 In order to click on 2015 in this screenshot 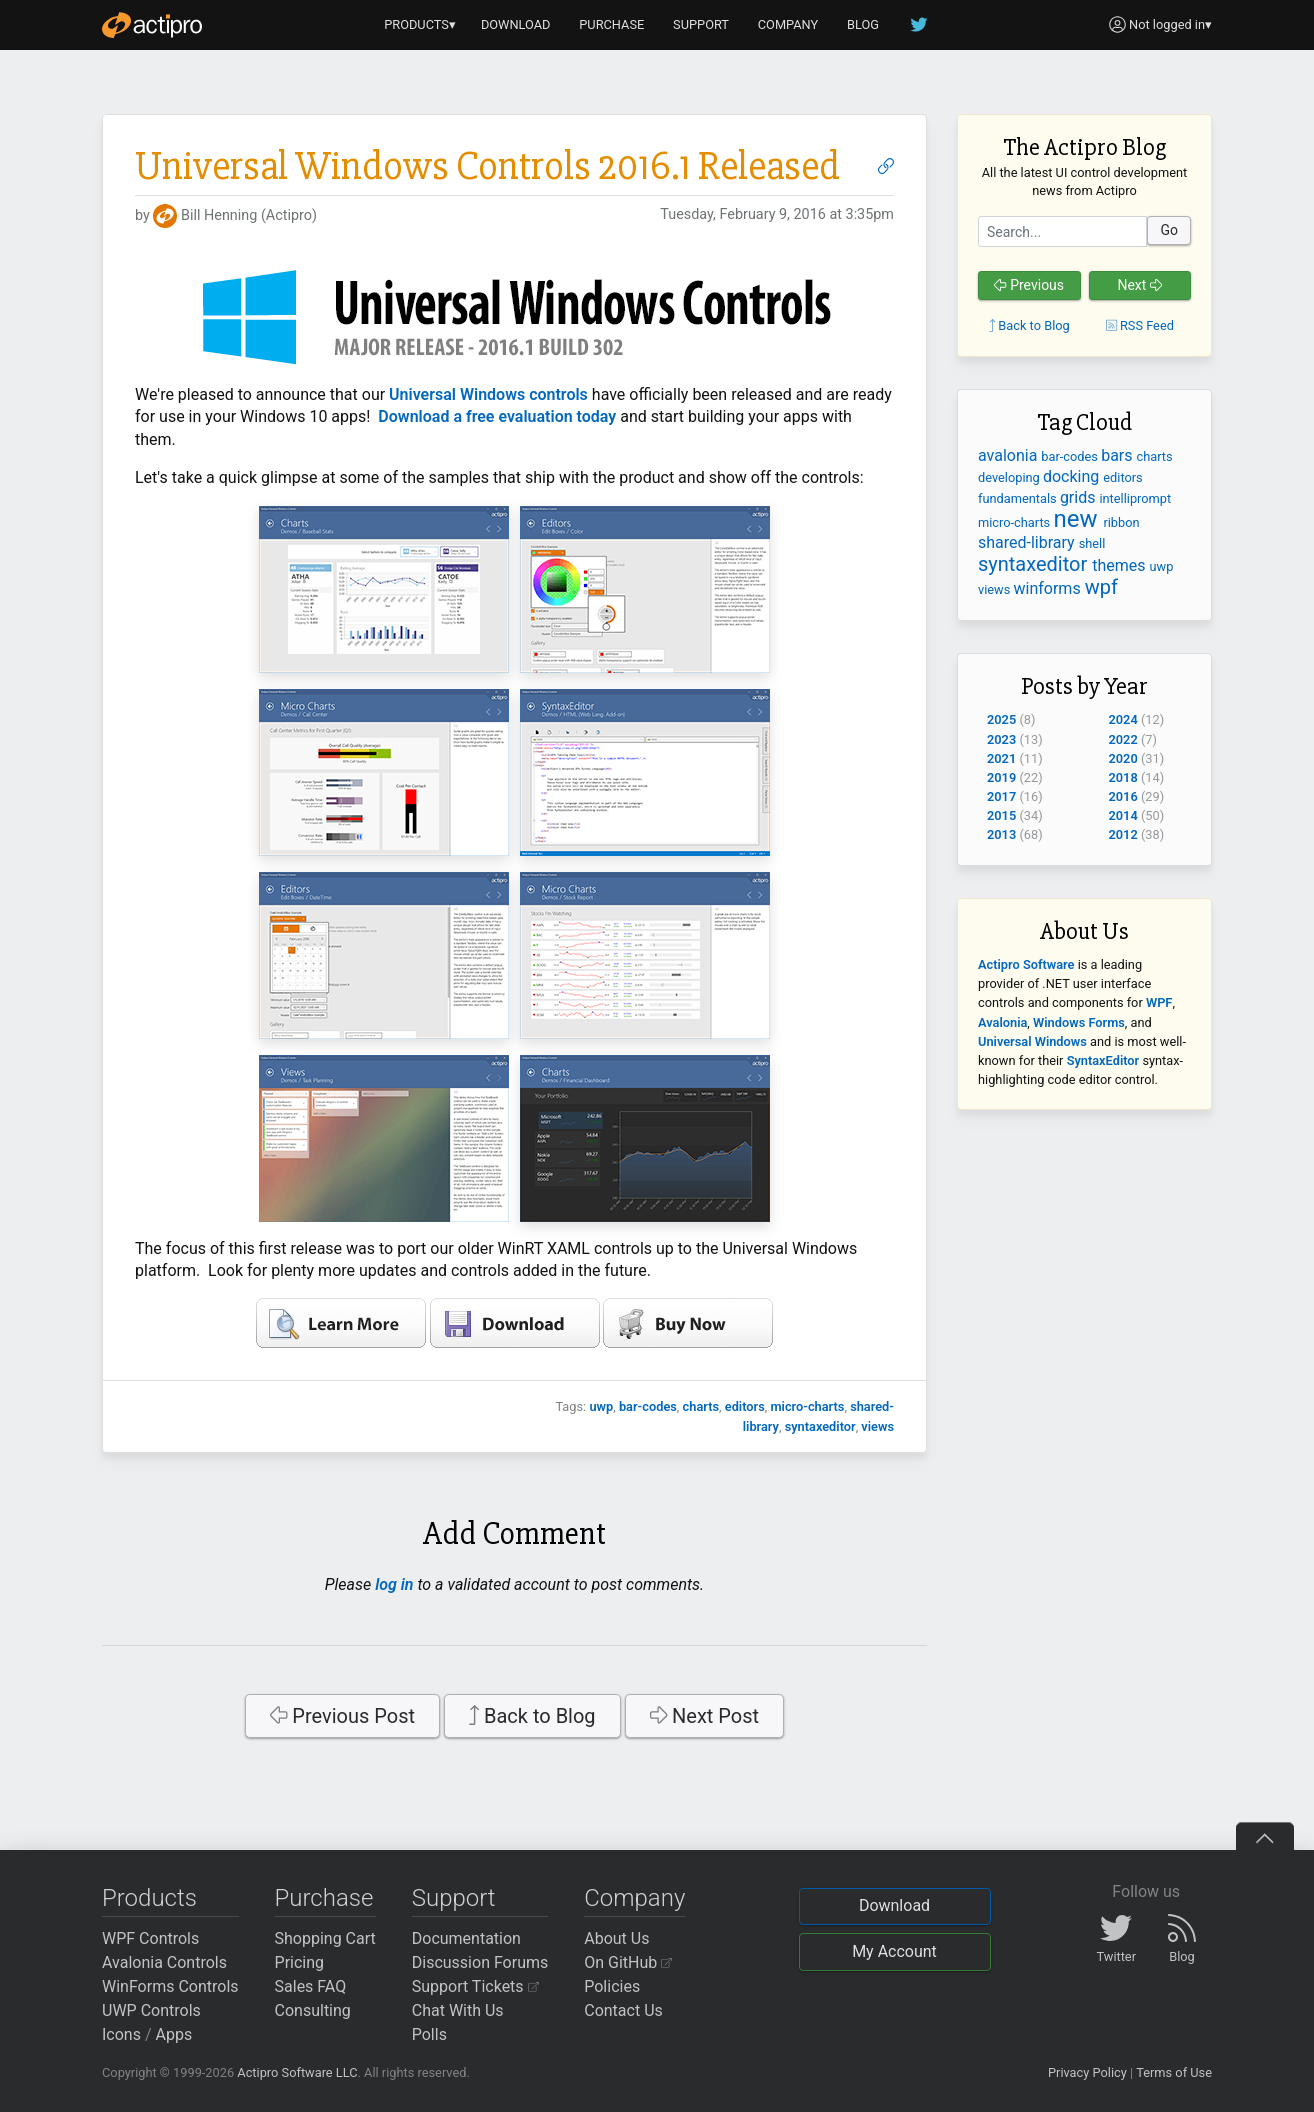, I will do `click(1001, 815)`.